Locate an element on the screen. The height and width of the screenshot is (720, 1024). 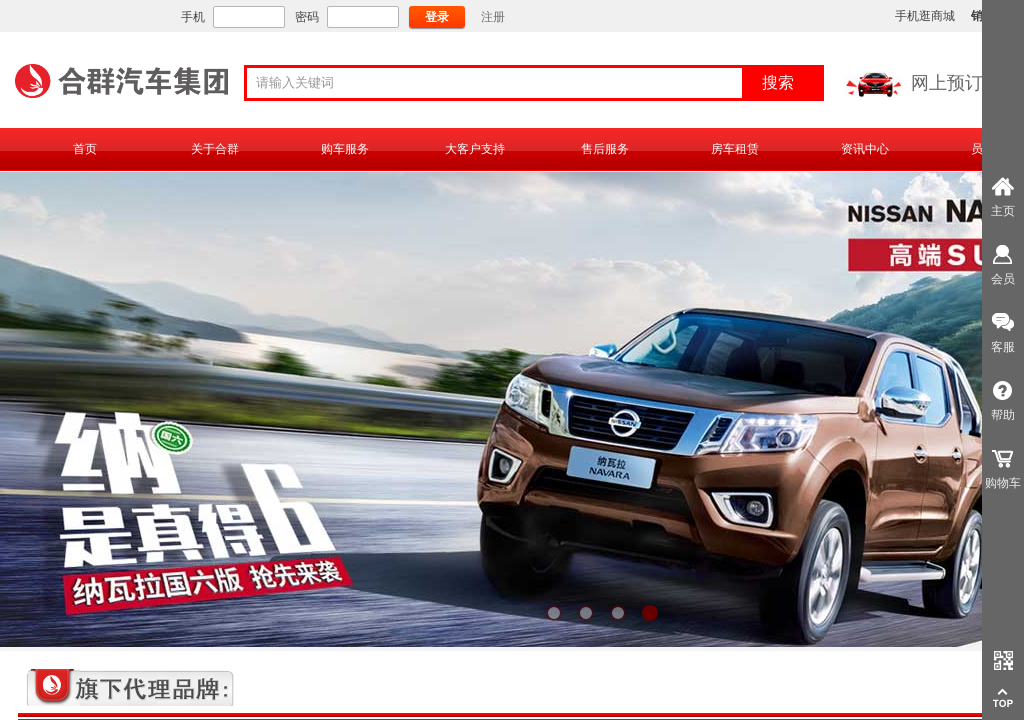
售后服务 is located at coordinates (605, 149).